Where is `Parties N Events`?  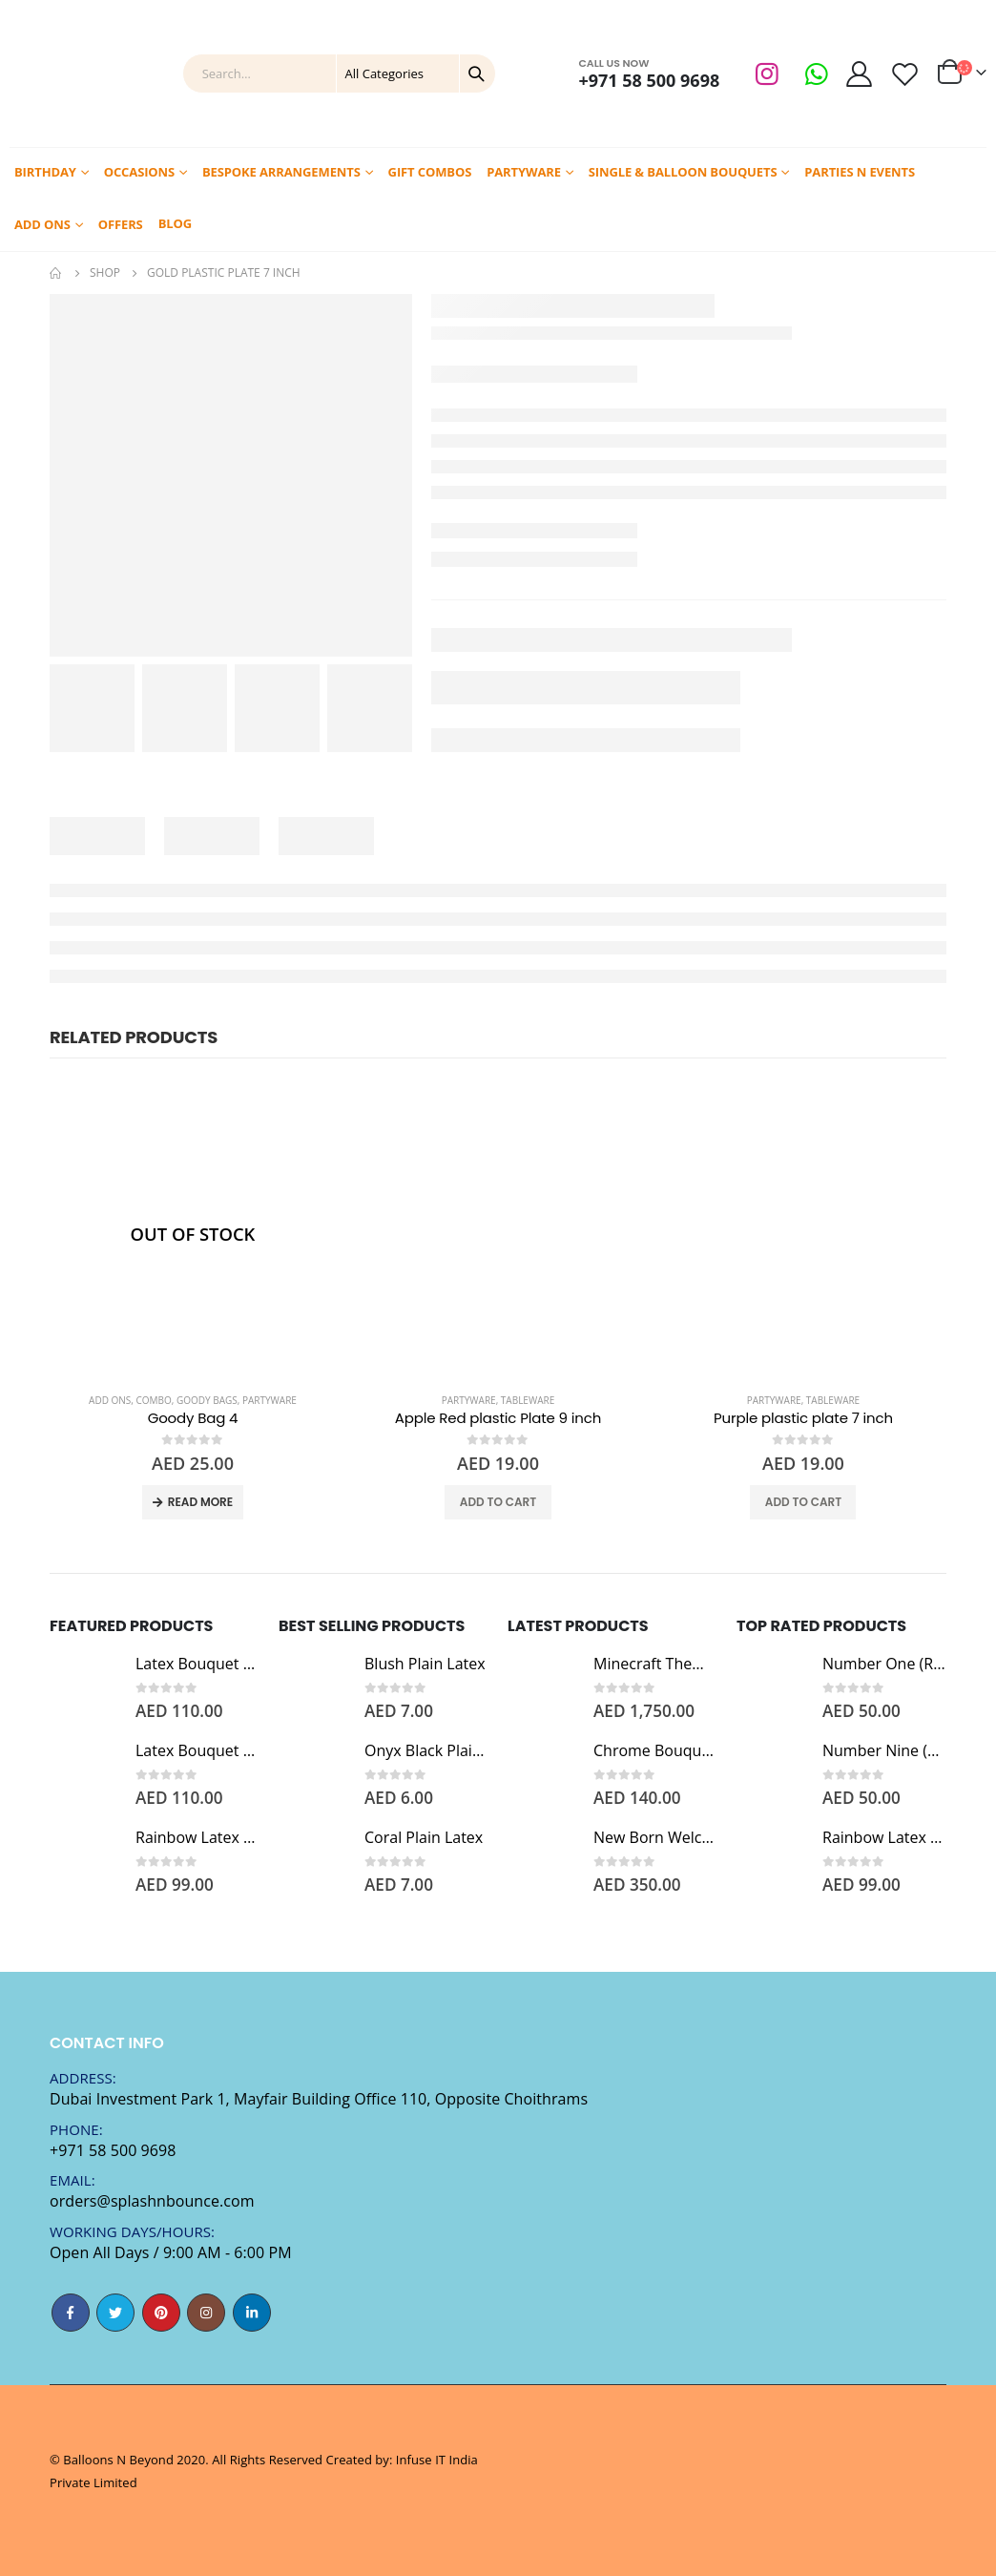 Parties N Events is located at coordinates (859, 171).